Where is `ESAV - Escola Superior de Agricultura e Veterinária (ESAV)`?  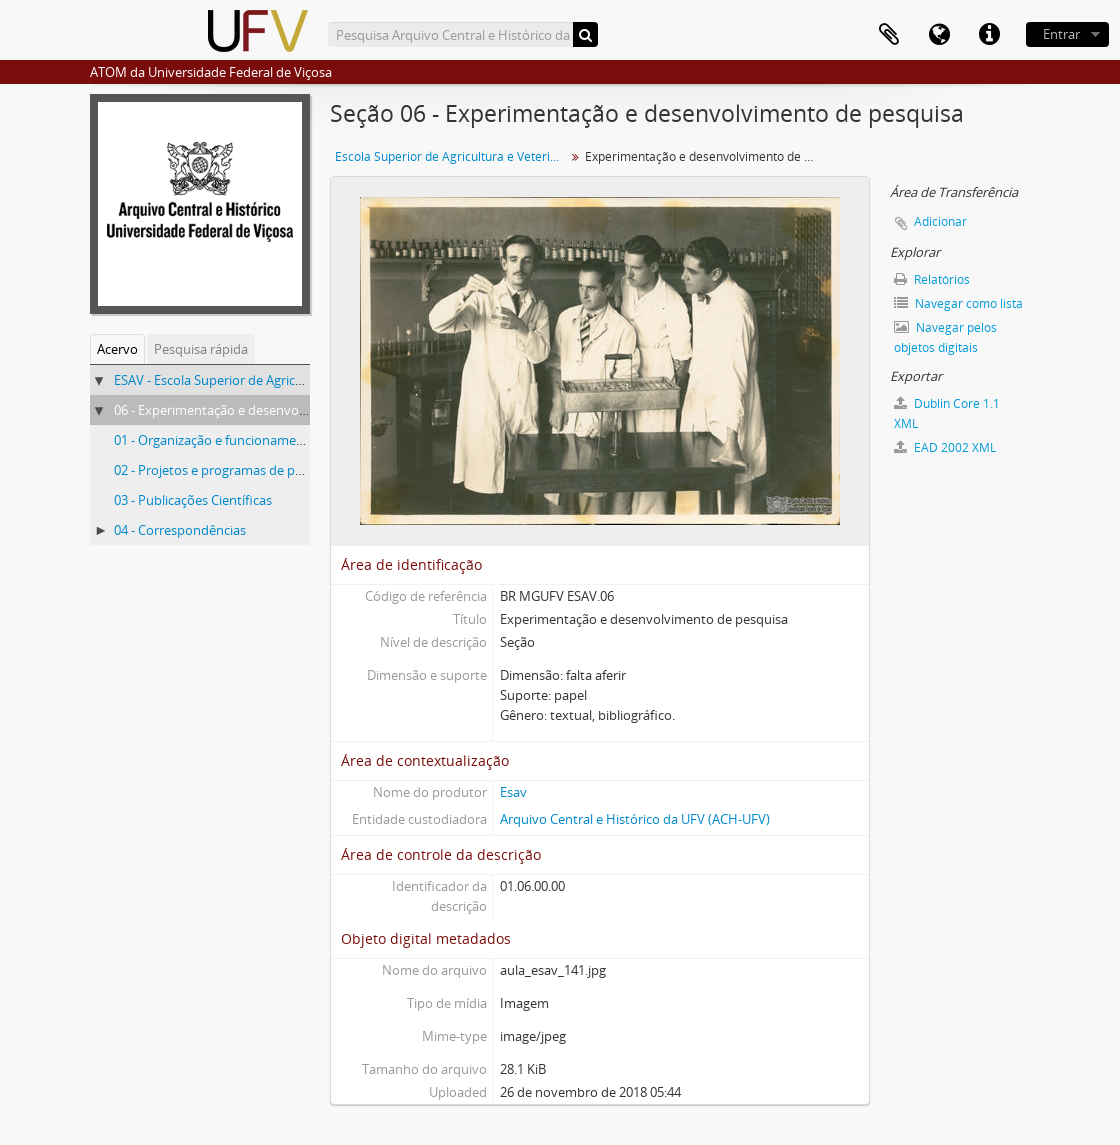 ESAV - Escola Superior de Agricultura e Veterinária (ESAV) is located at coordinates (282, 380).